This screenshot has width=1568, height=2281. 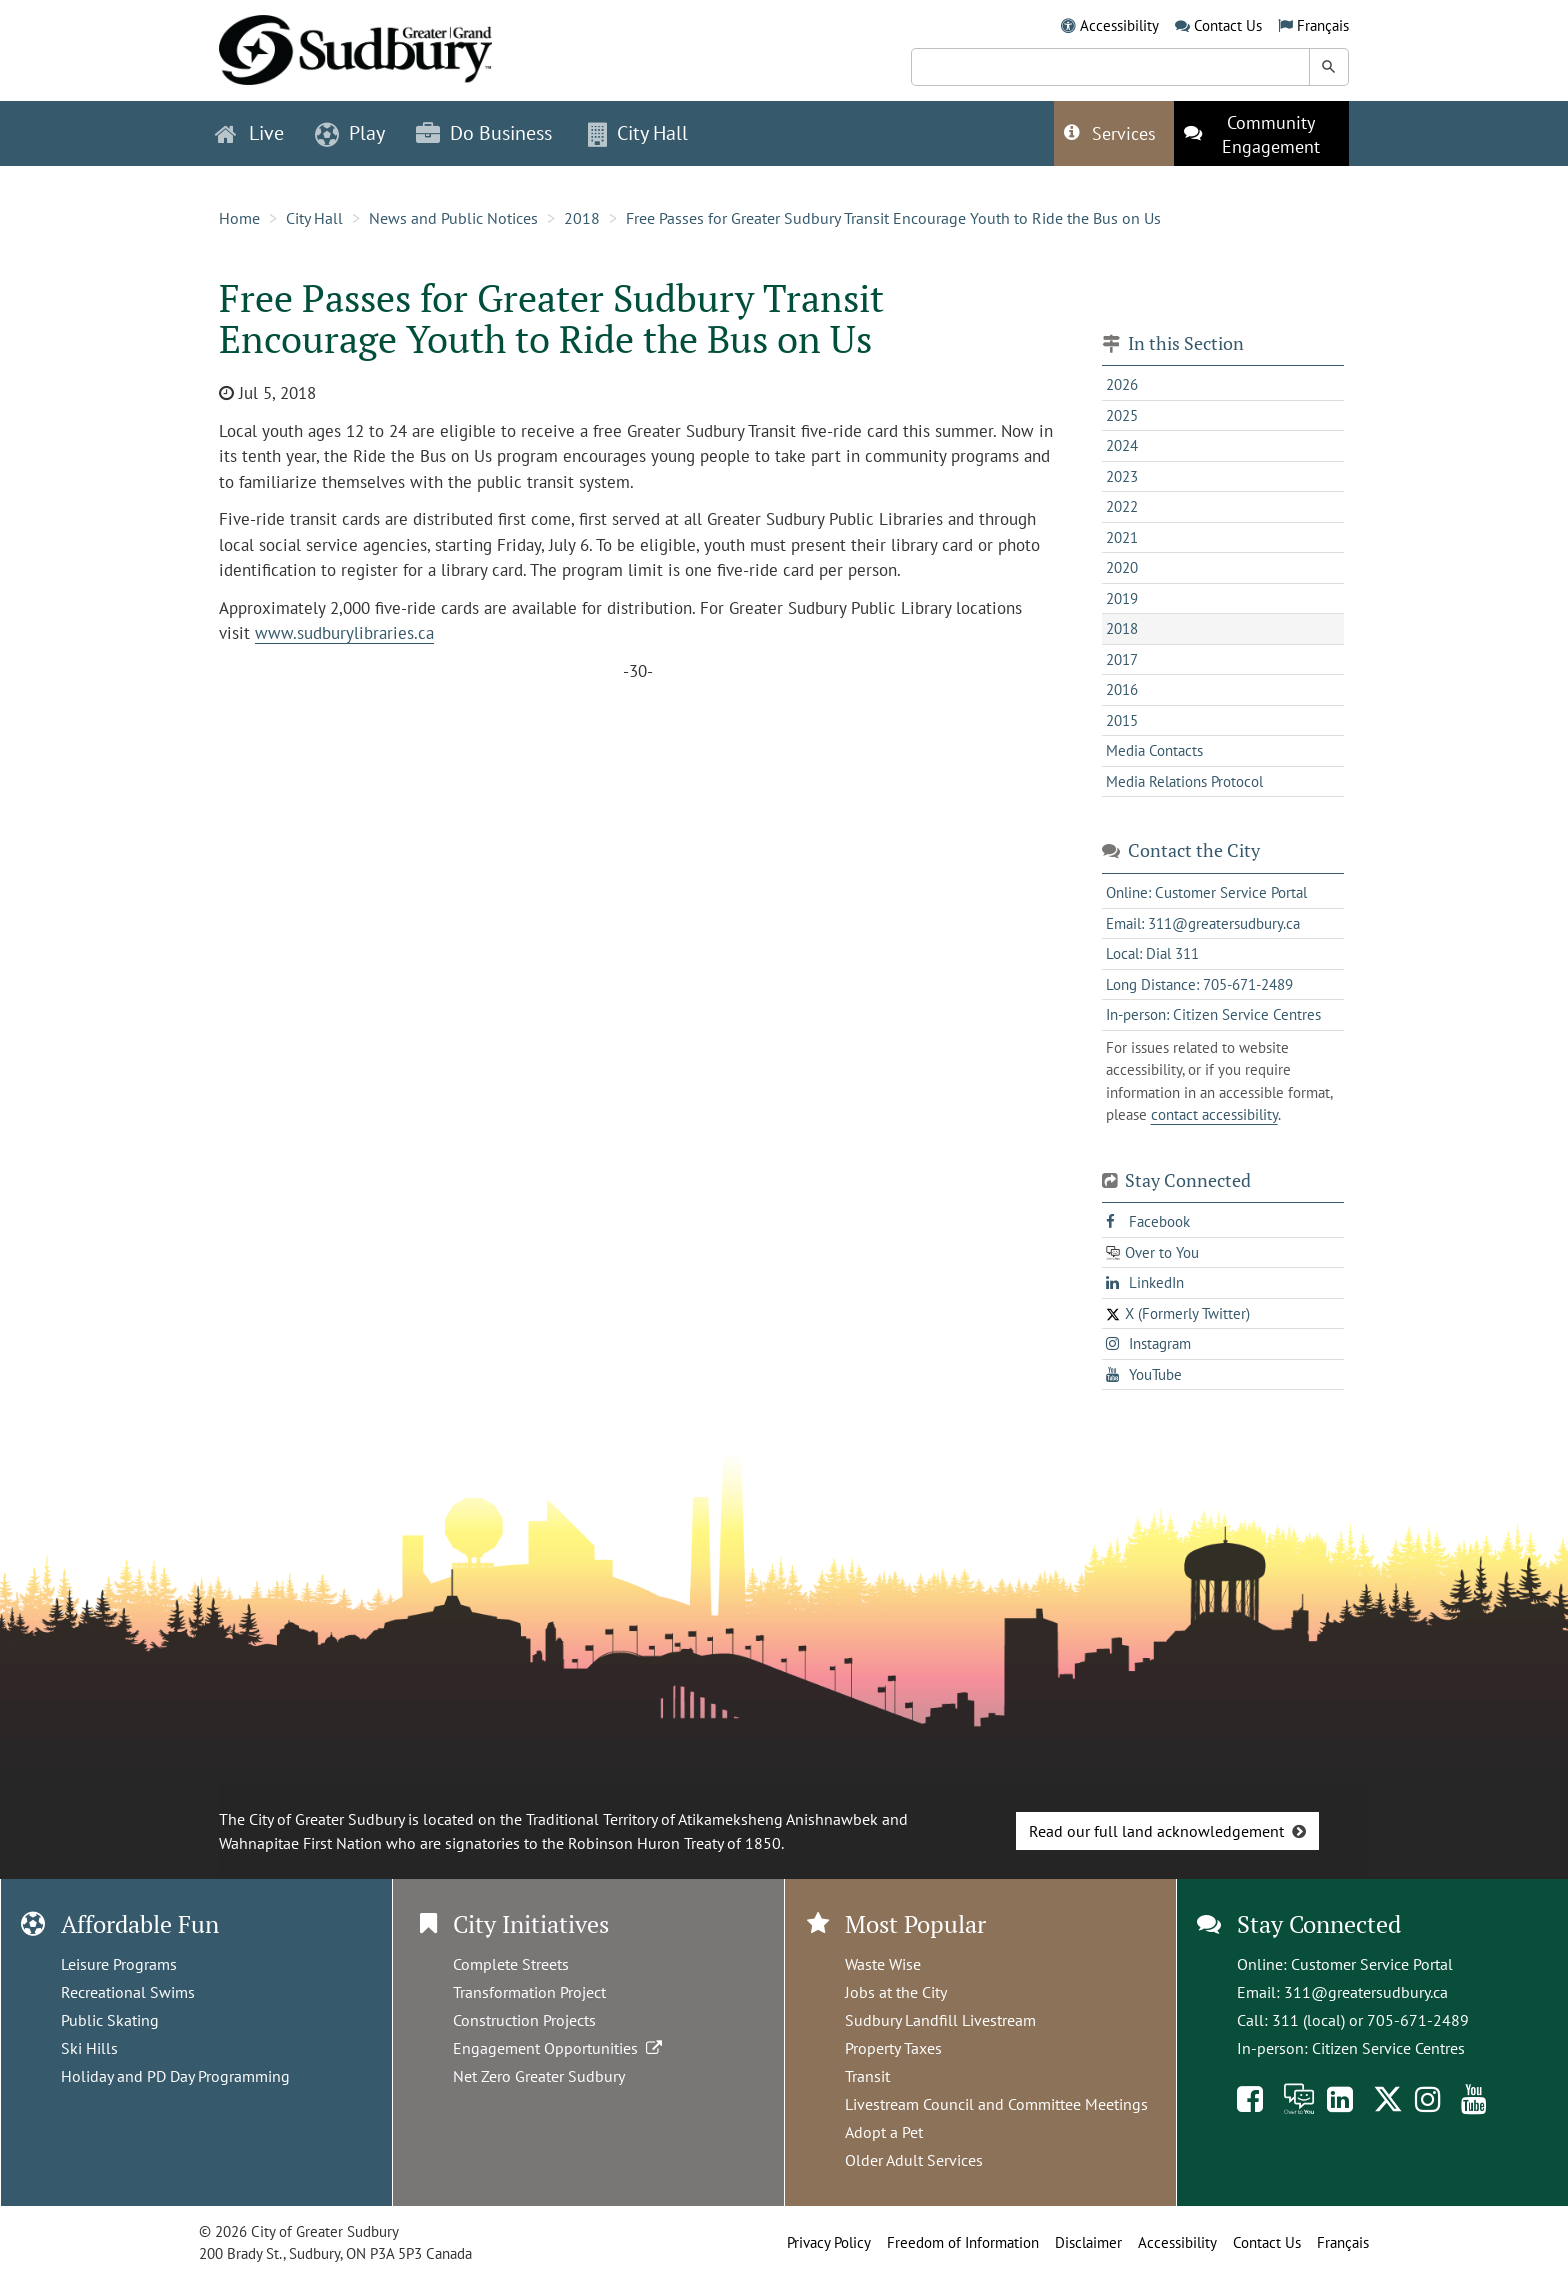 I want to click on Contact Us, so click(x=1228, y=25).